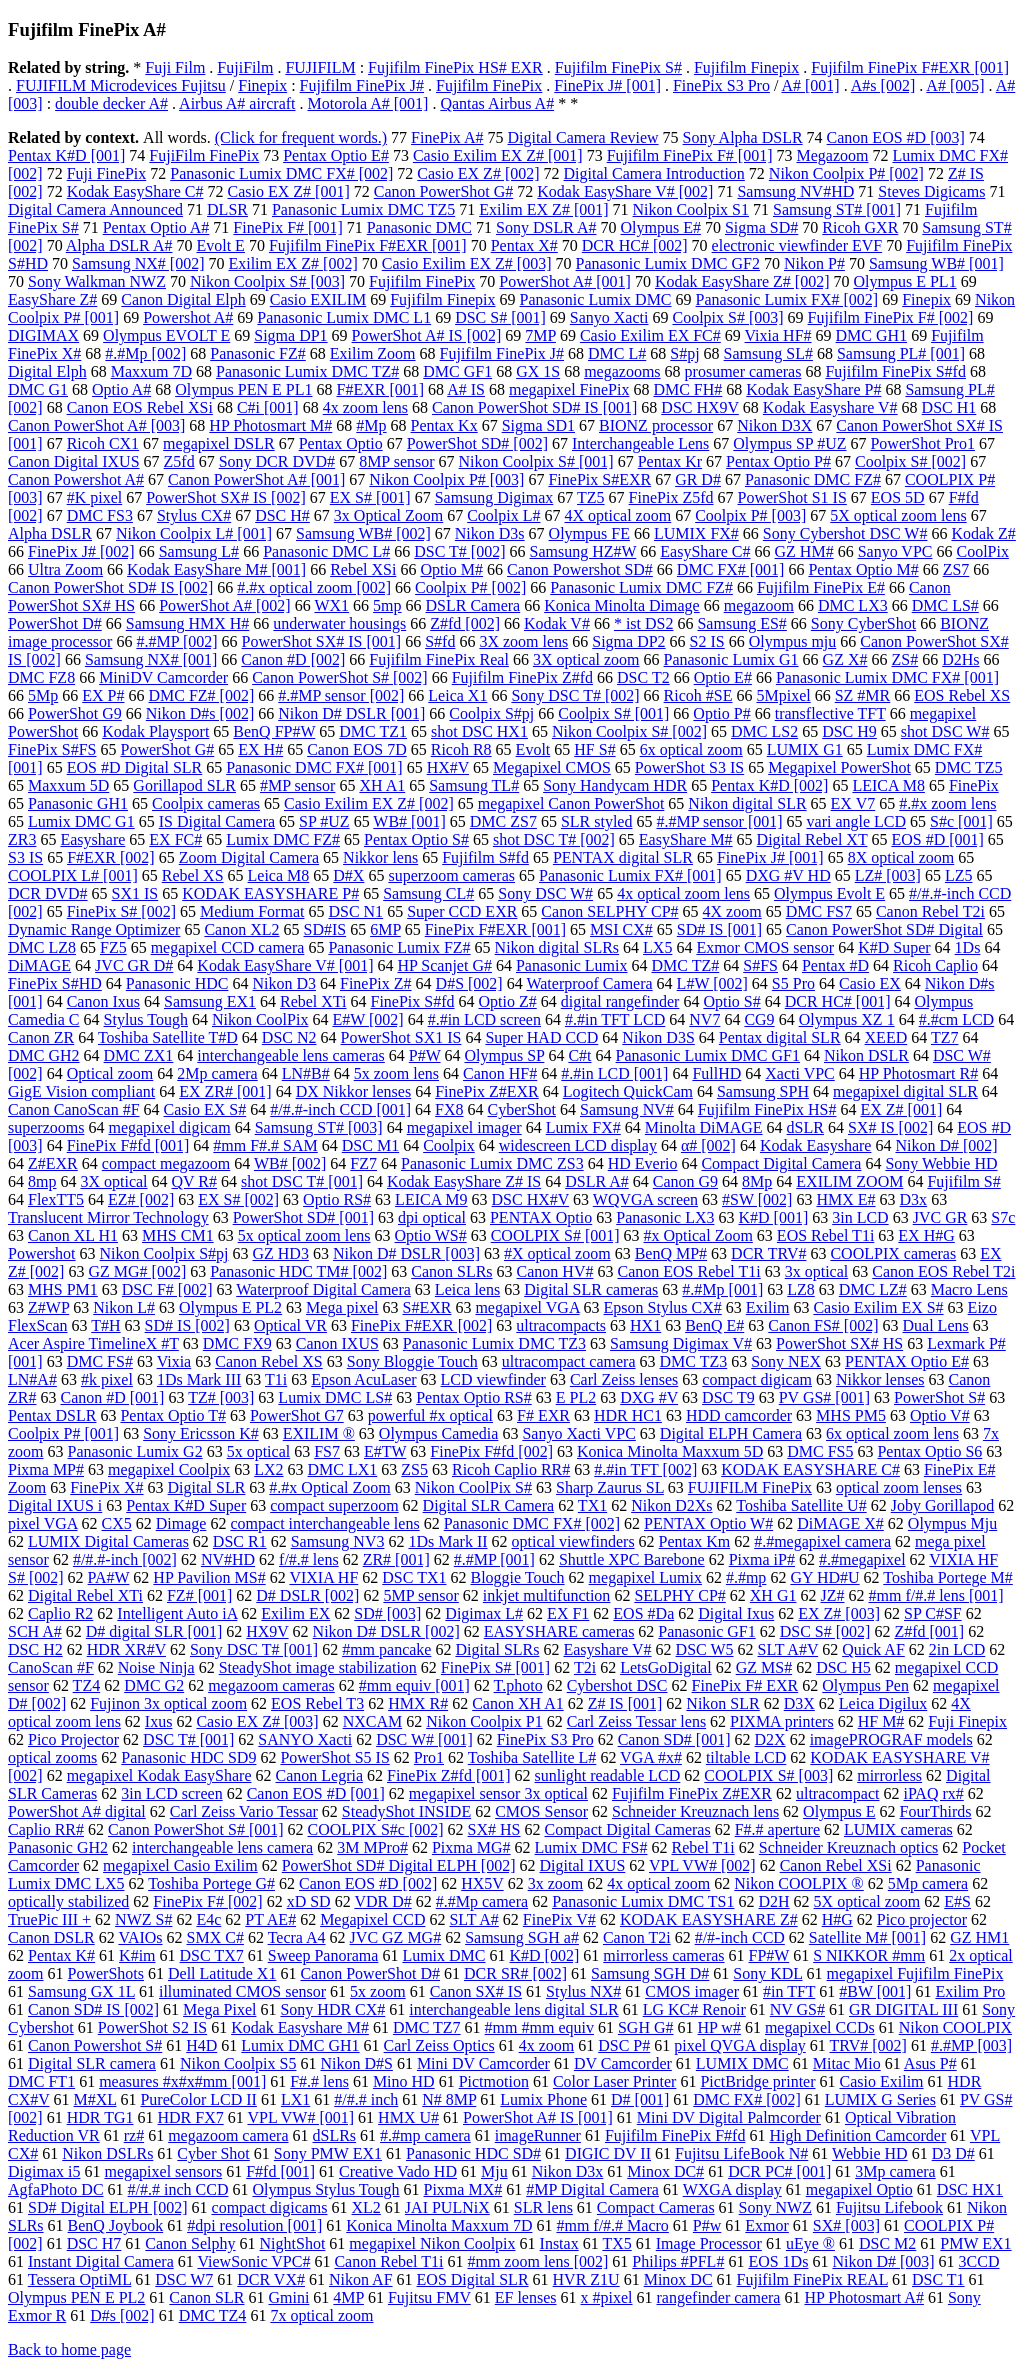  Describe the element at coordinates (813, 479) in the screenshot. I see `Panasonic DMC FZ#` at that location.